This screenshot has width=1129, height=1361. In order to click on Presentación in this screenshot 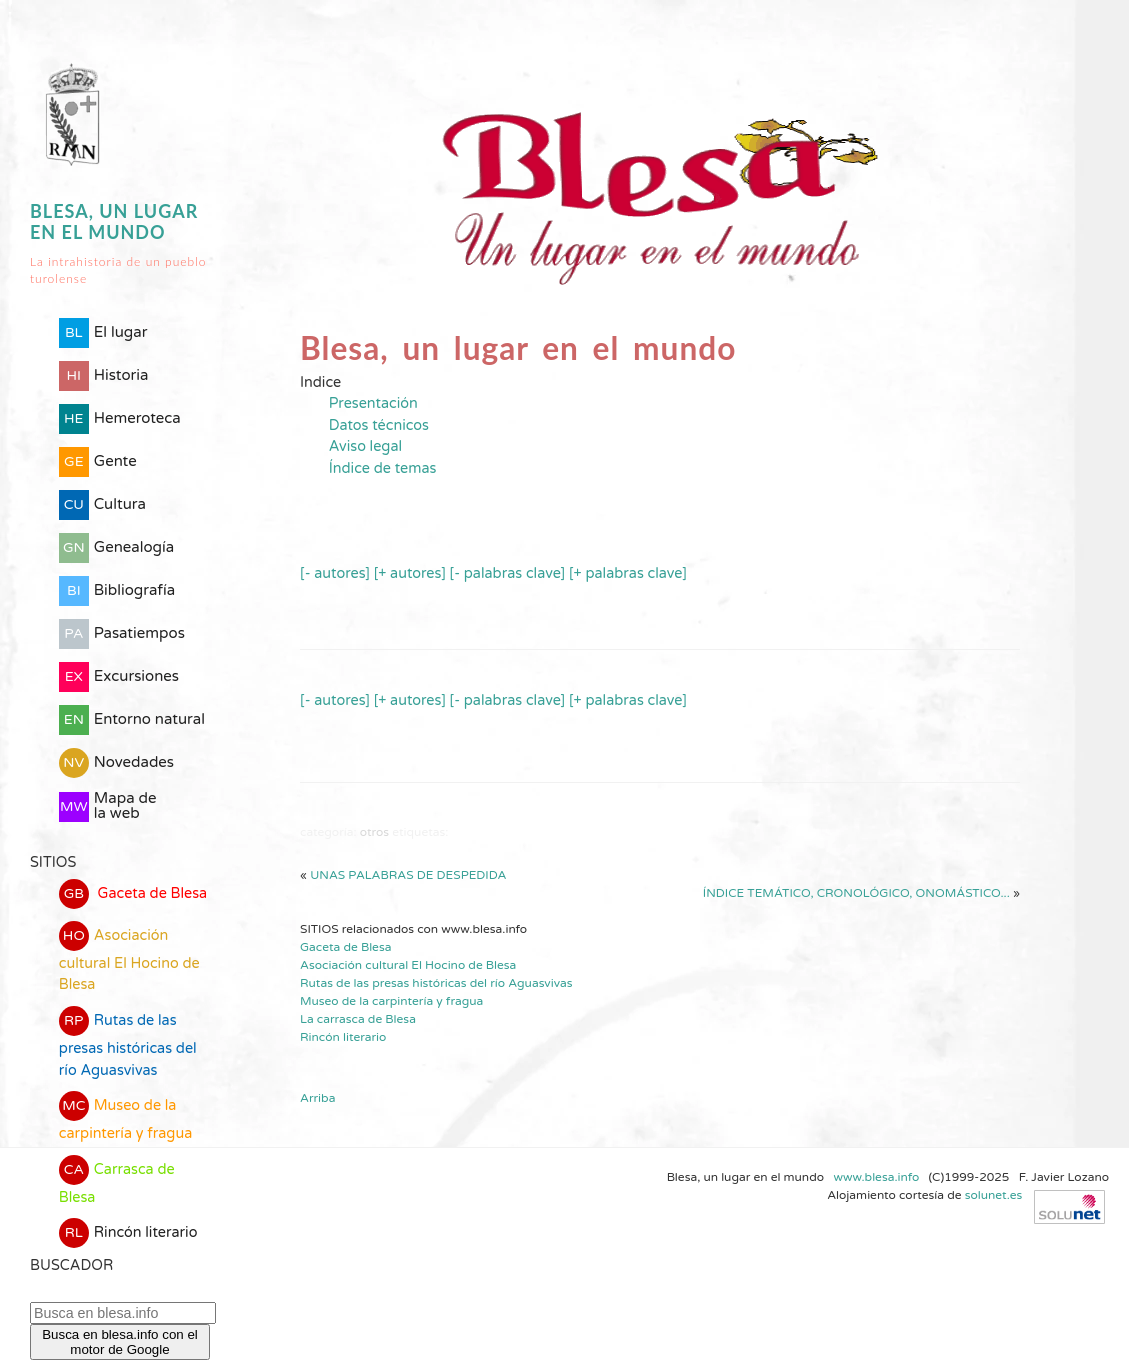, I will do `click(373, 403)`.